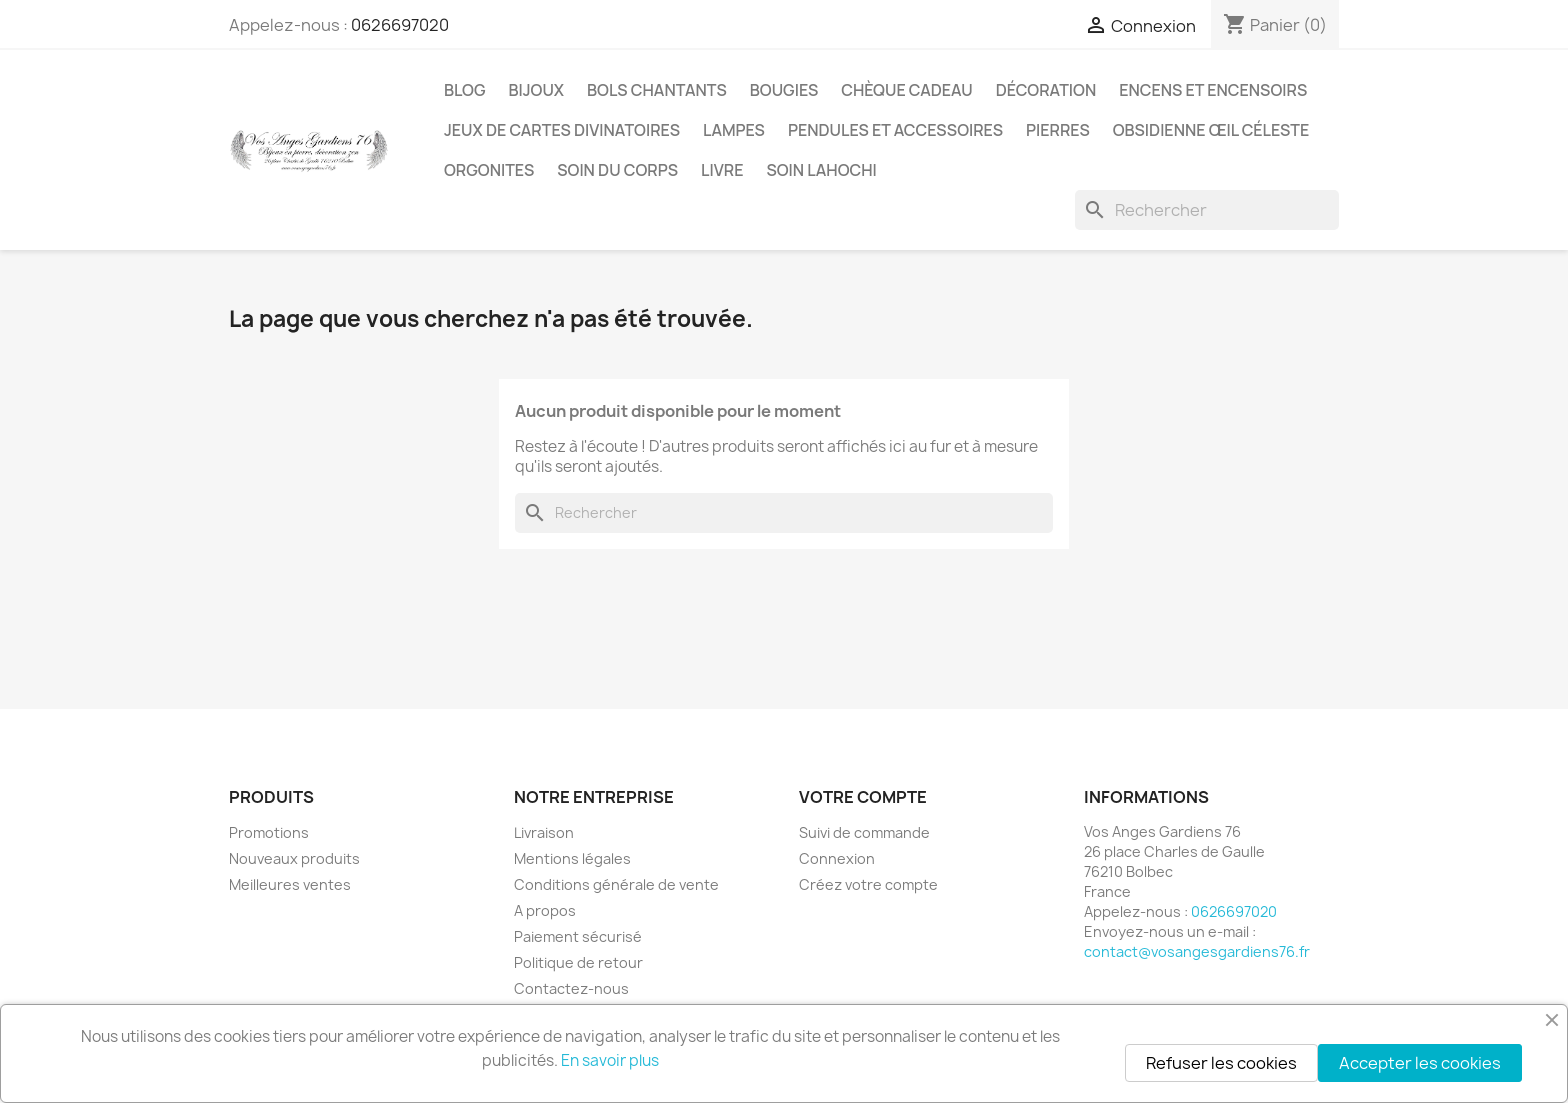 This screenshot has width=1568, height=1103. I want to click on Obsidienne Œil céleste, so click(1211, 130).